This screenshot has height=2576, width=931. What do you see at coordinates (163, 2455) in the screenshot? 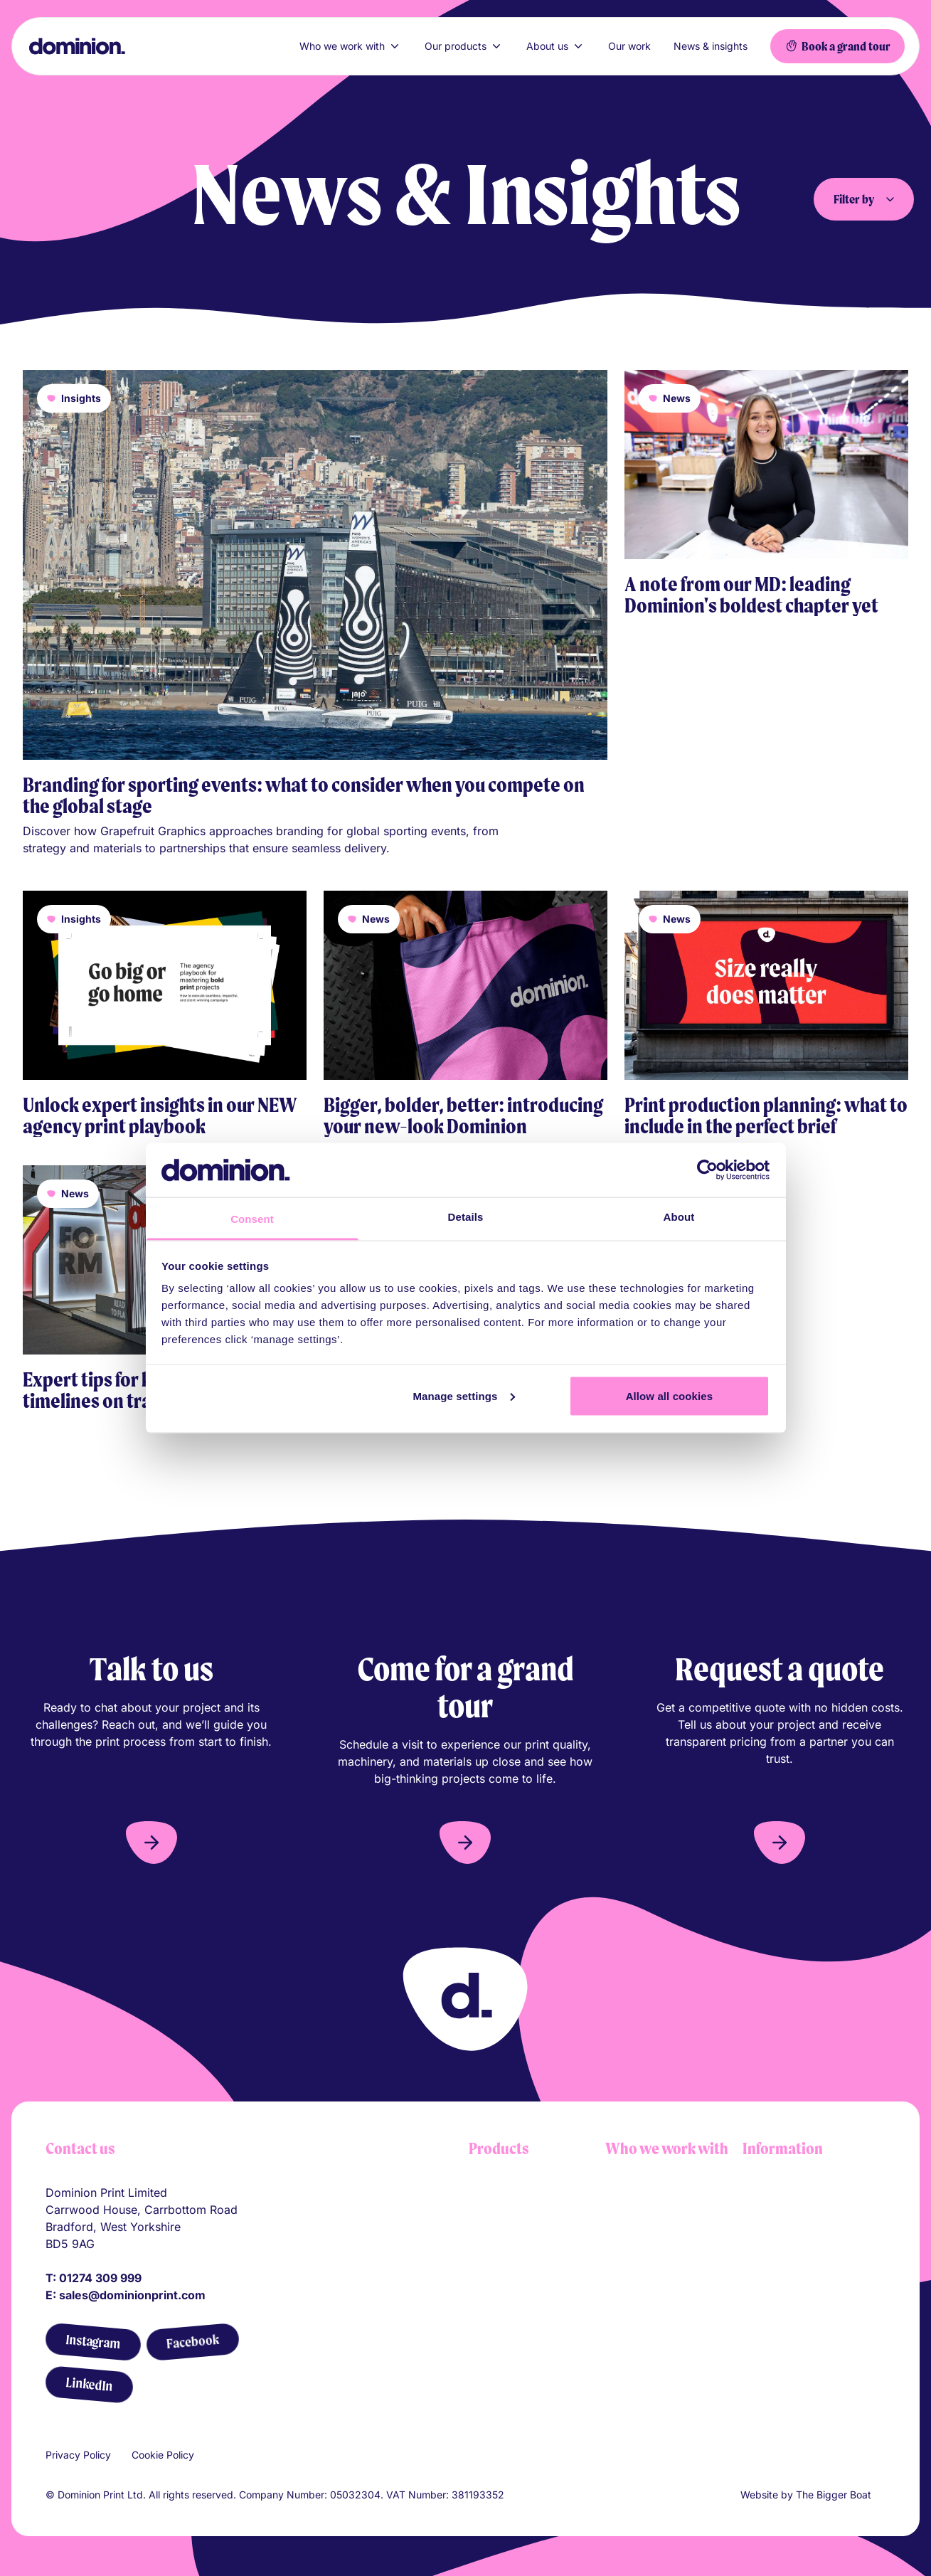
I see `Cookie Policy` at bounding box center [163, 2455].